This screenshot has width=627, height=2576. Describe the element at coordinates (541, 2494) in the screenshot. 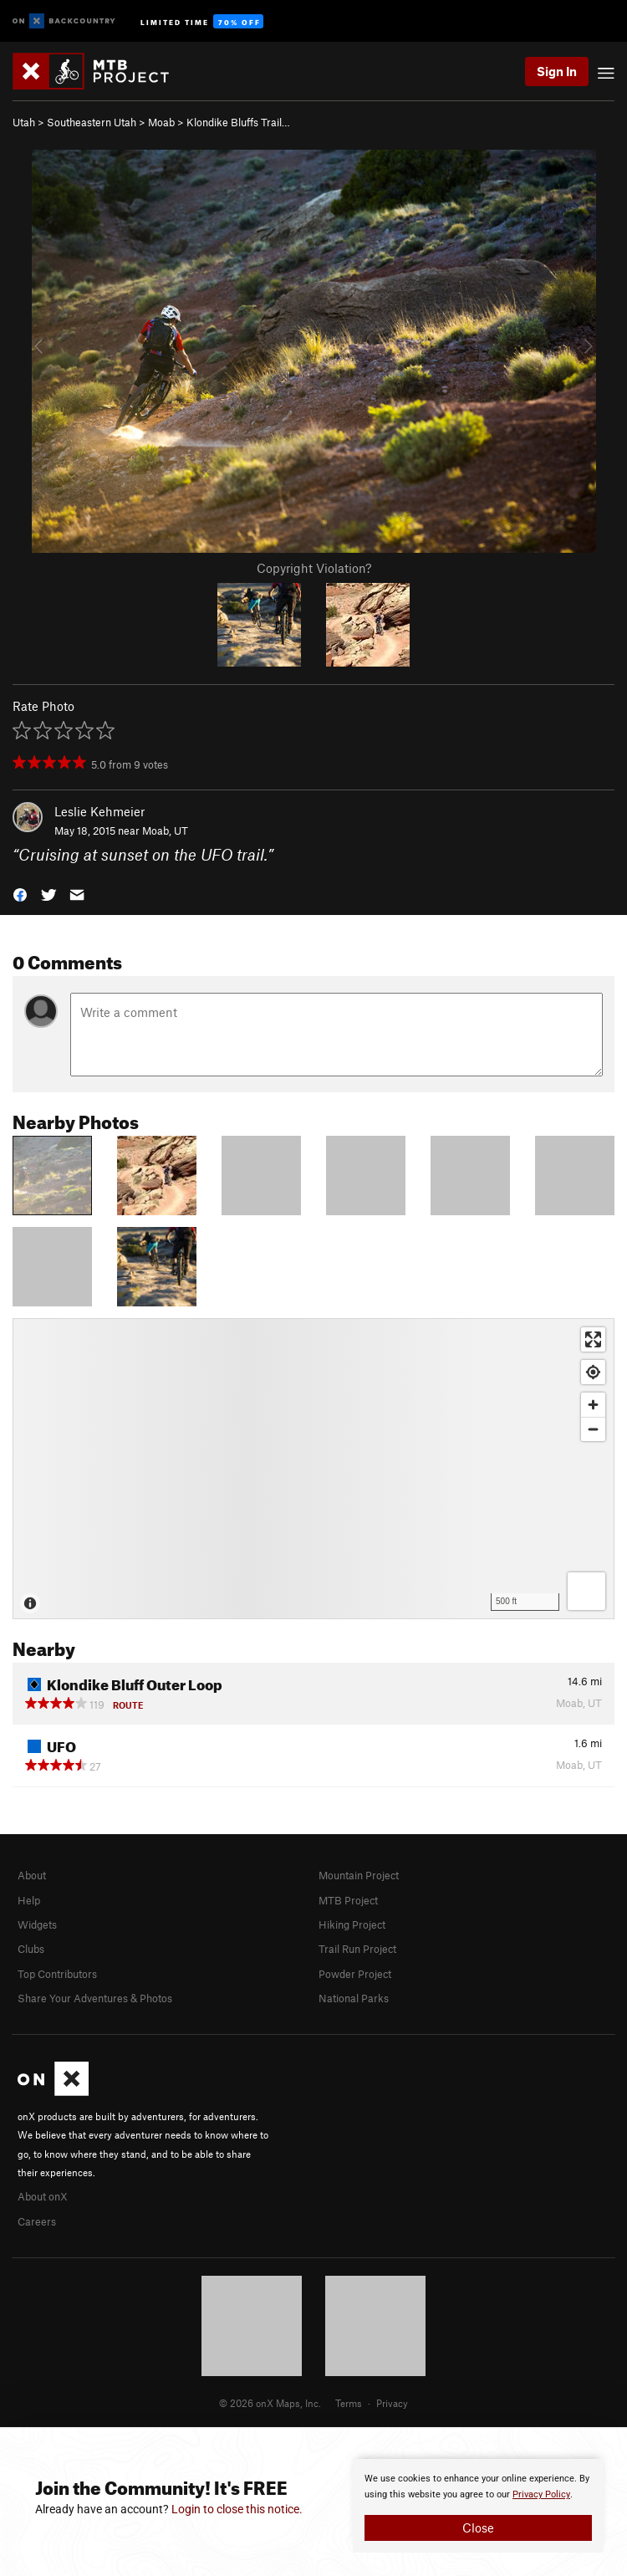

I see `Privacy Policy` at that location.